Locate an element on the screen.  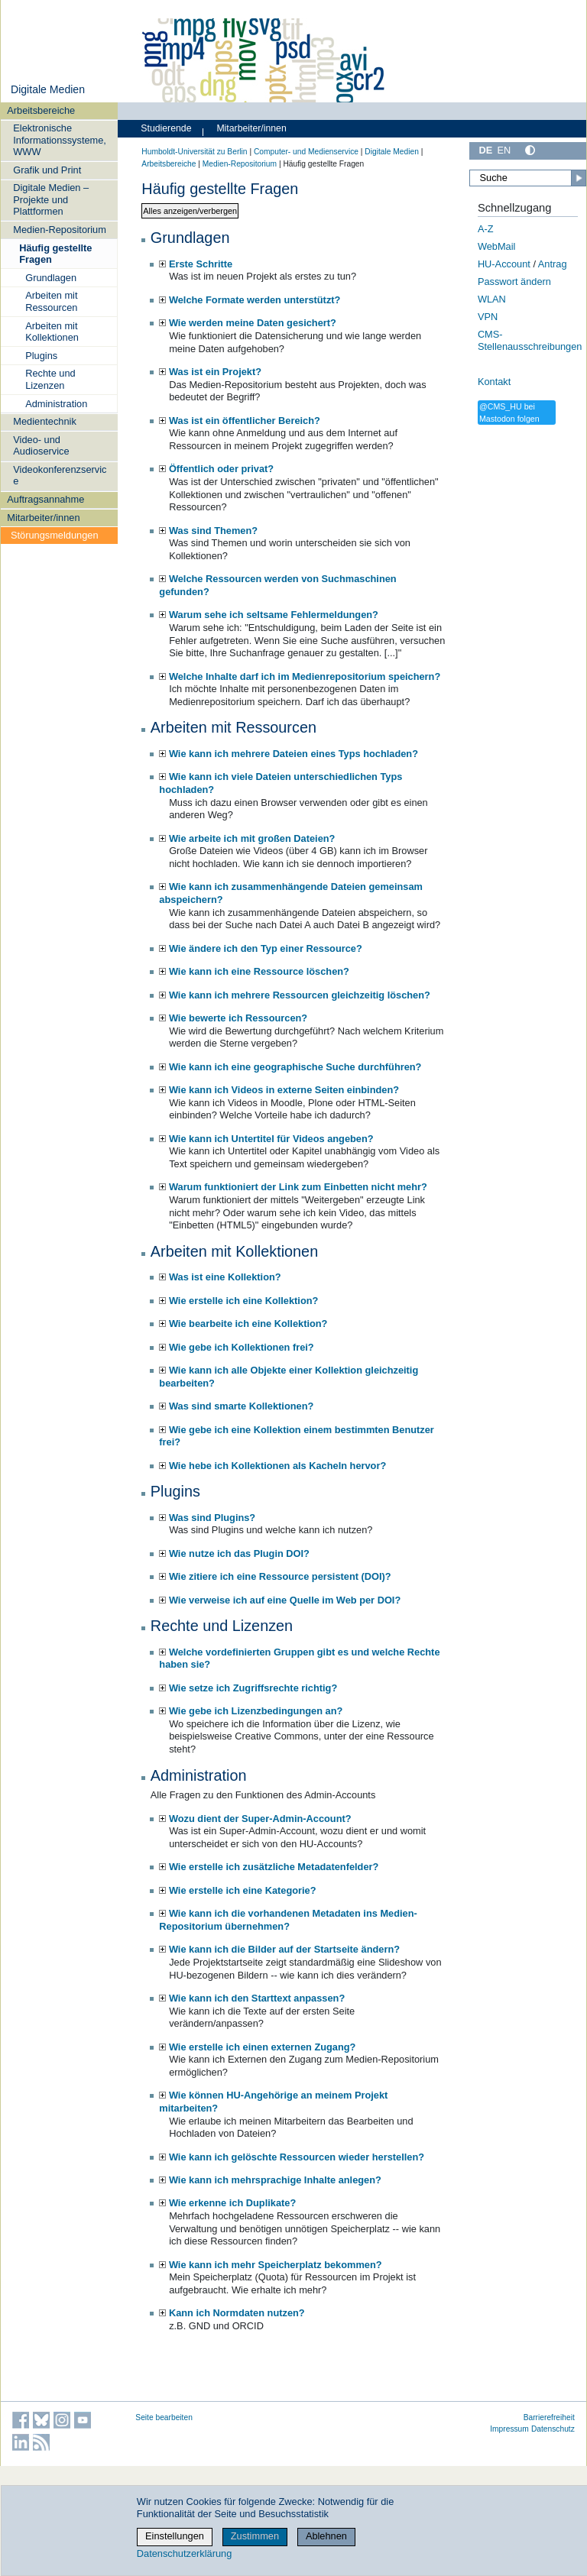
Wie bewerte ich Ressourcen? is located at coordinates (238, 1018).